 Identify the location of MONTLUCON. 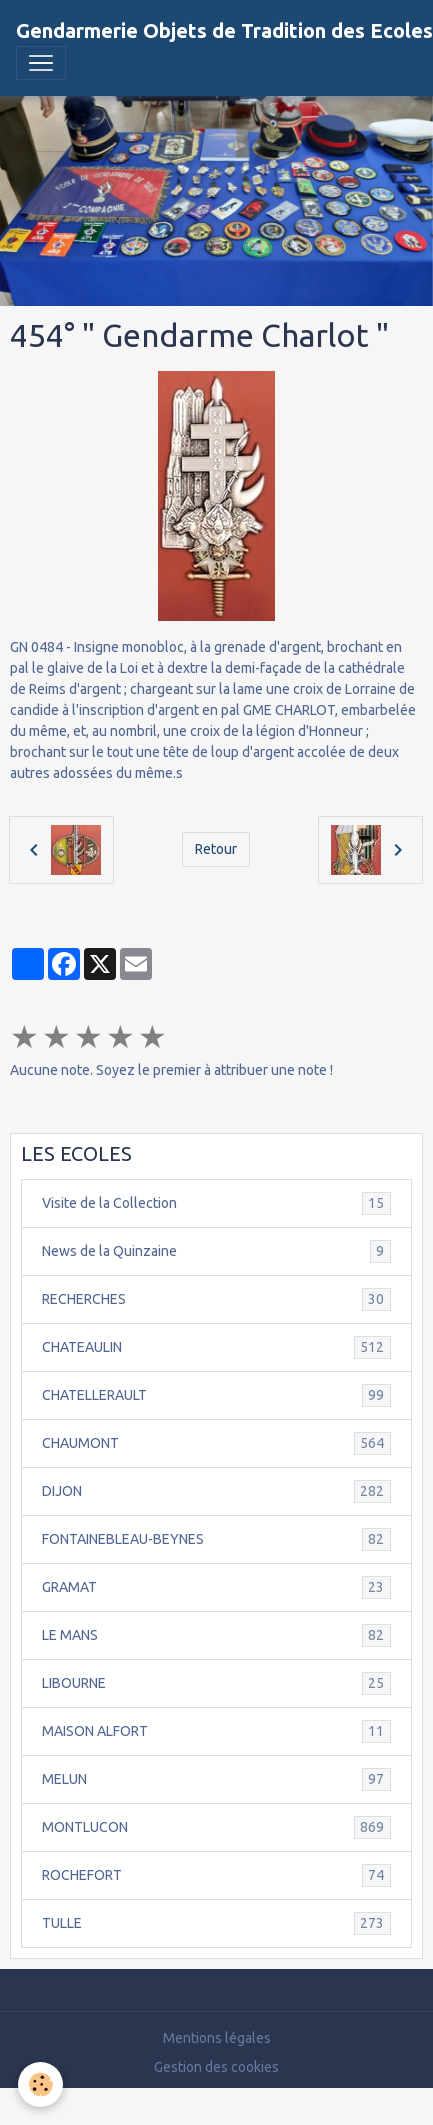
(216, 1827).